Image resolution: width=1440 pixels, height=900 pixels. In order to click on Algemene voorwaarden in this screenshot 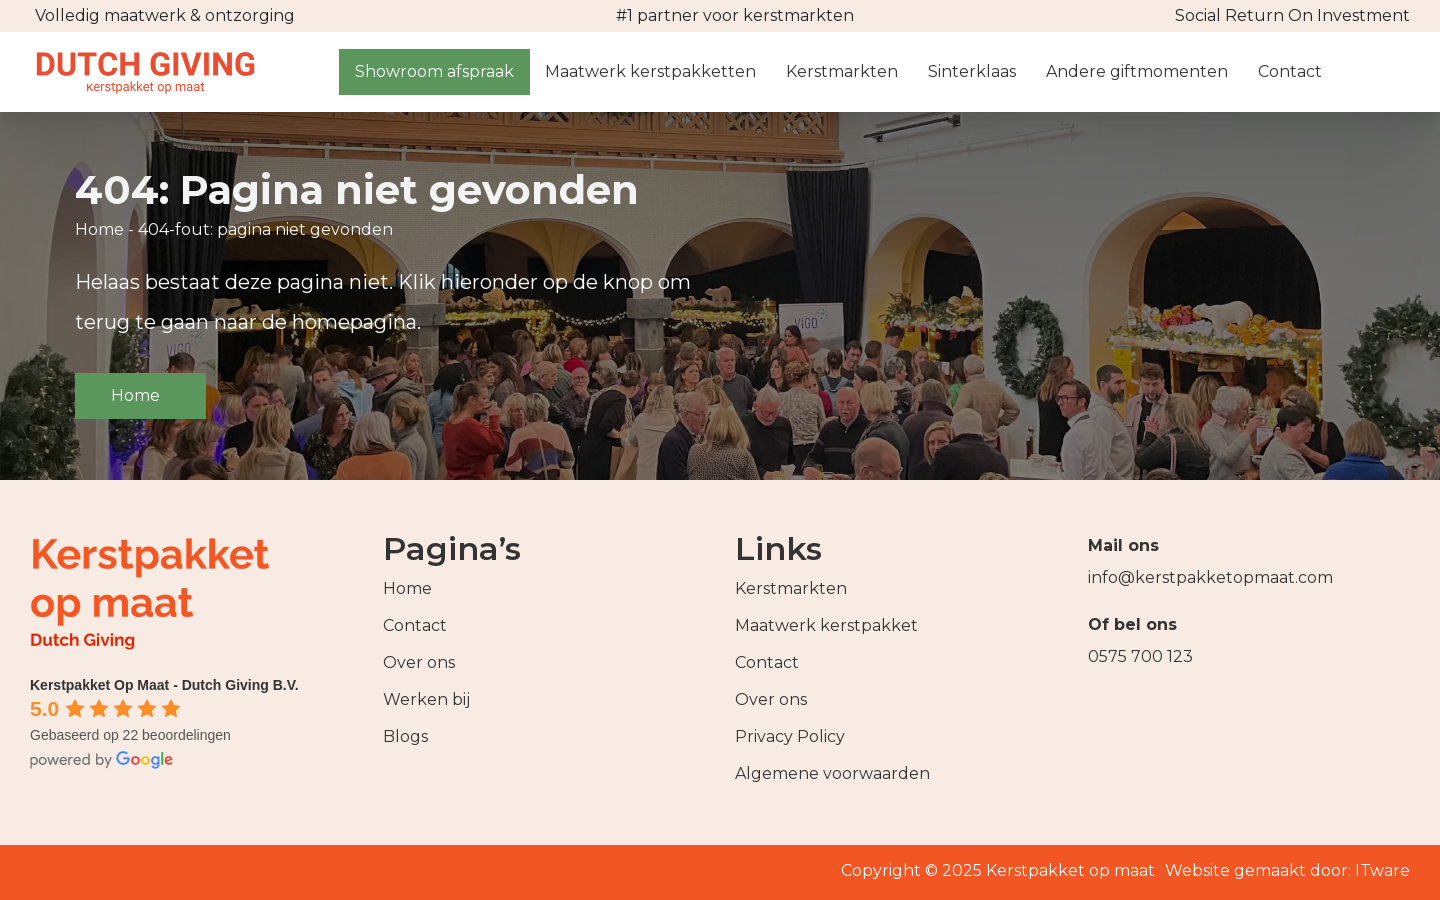, I will do `click(832, 773)`.